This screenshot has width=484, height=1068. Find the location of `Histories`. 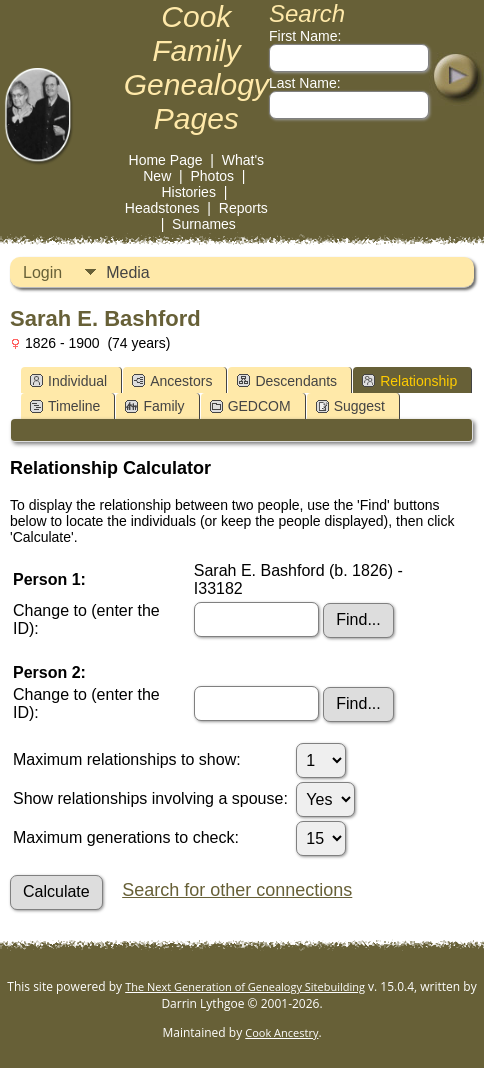

Histories is located at coordinates (188, 192).